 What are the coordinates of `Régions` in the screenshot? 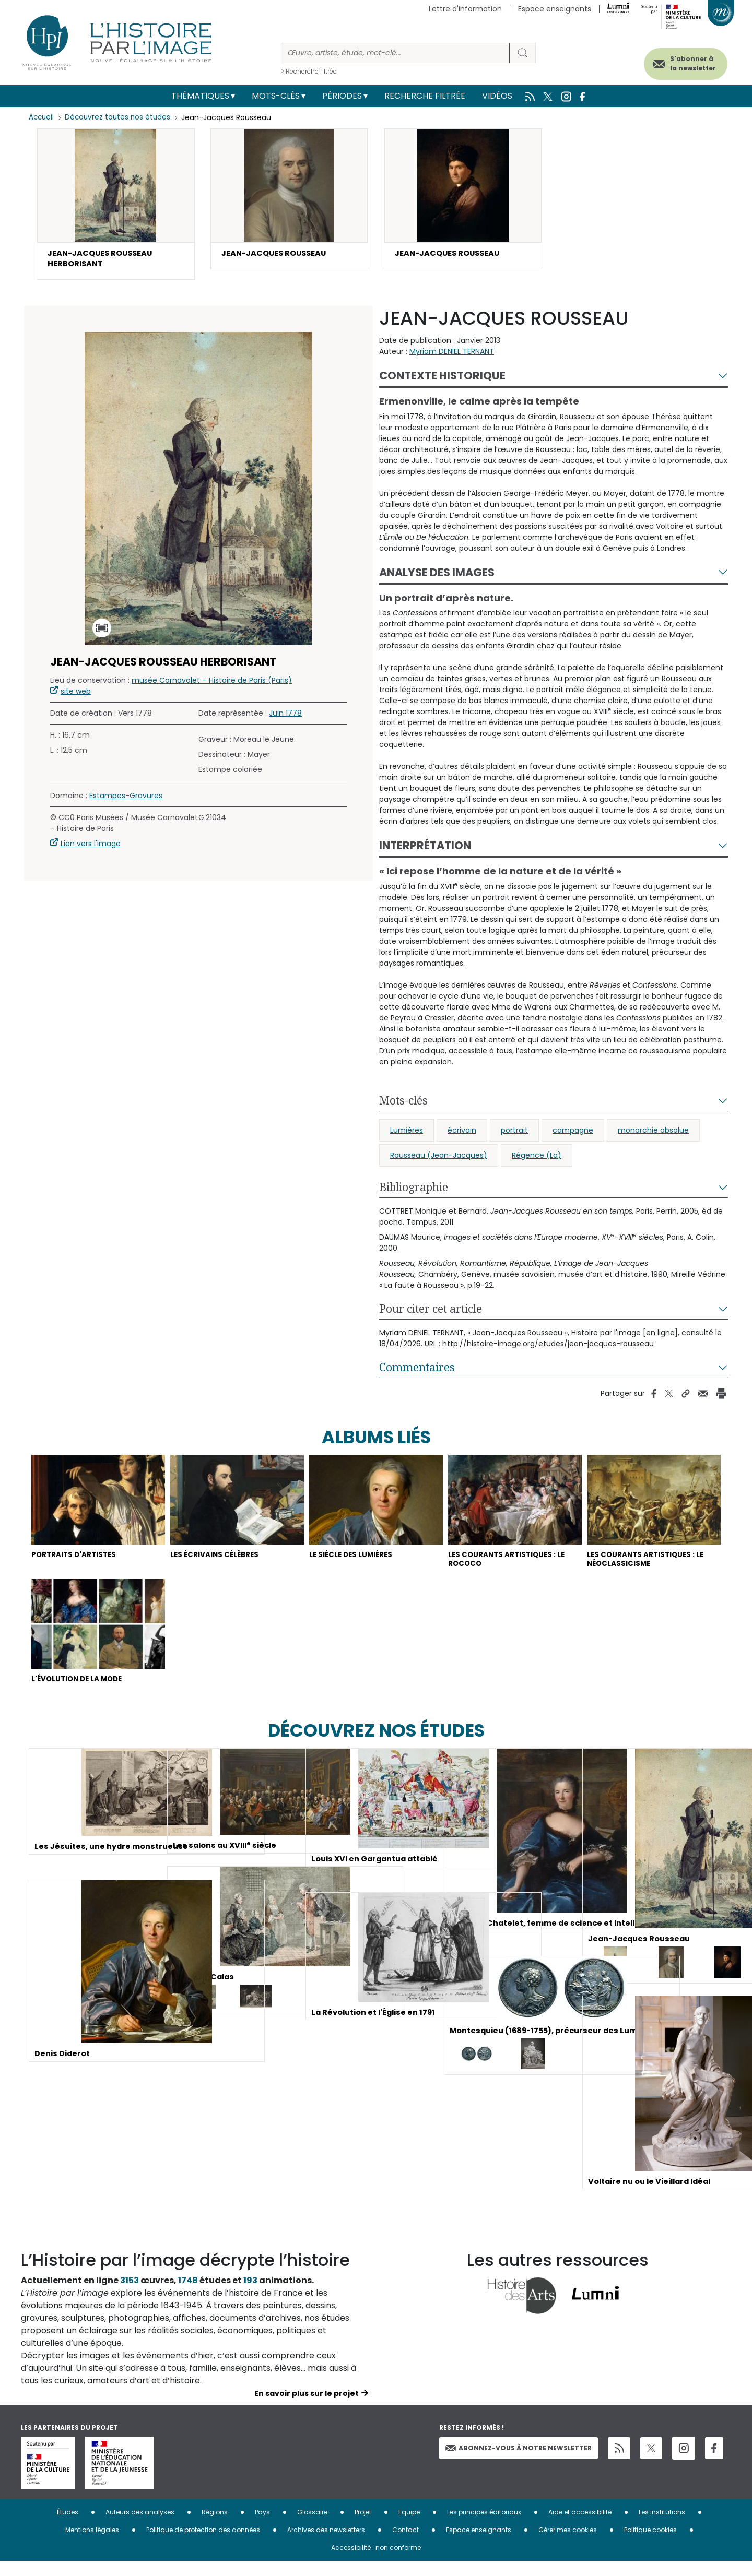 It's located at (215, 2526).